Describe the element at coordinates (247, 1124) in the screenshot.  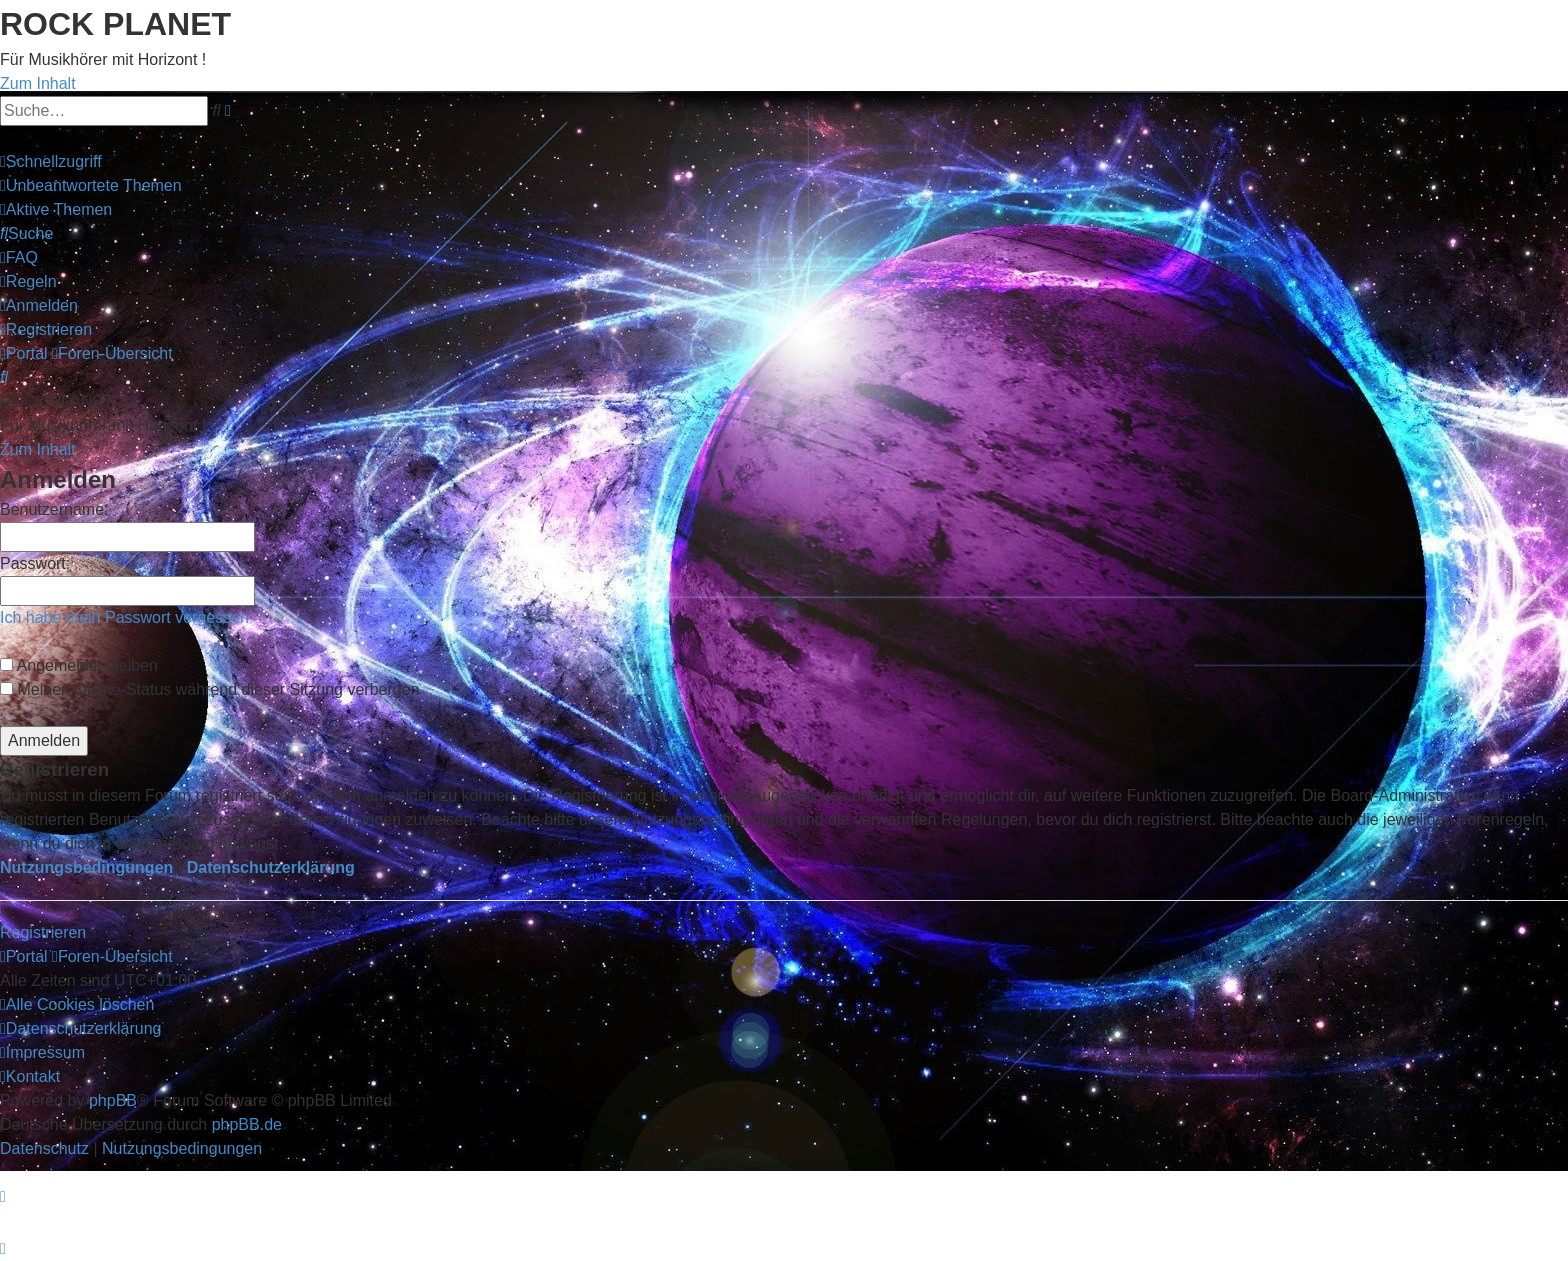
I see `phpBB.de` at that location.